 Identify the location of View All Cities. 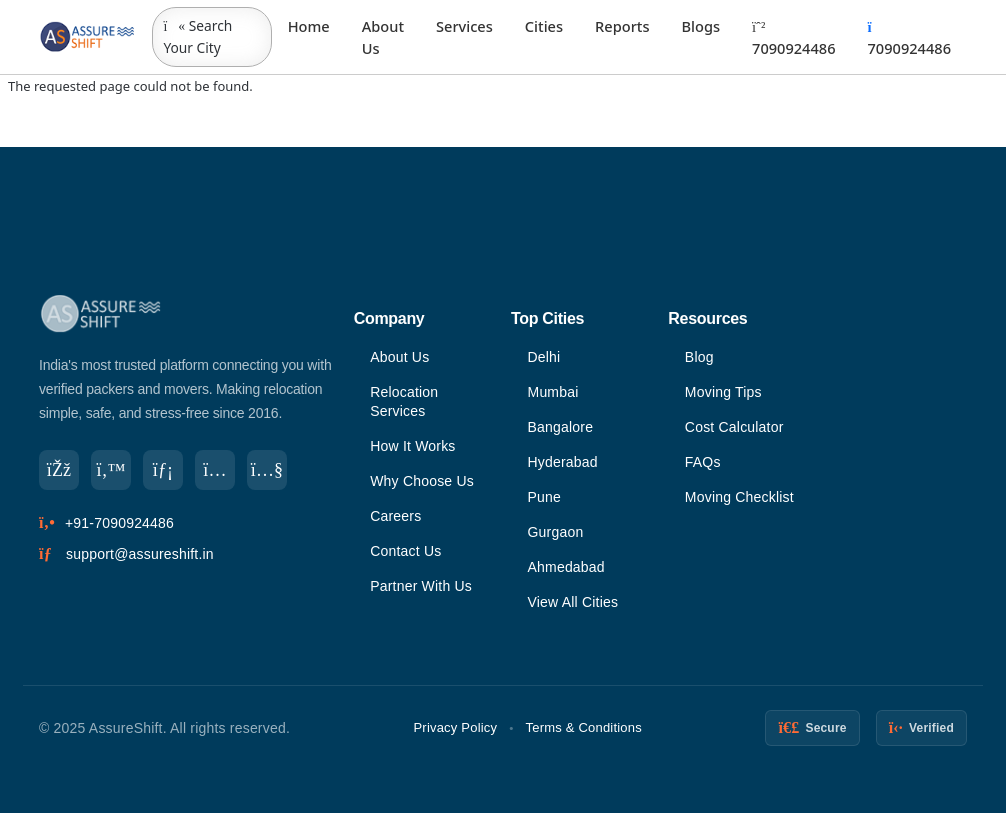
(573, 602).